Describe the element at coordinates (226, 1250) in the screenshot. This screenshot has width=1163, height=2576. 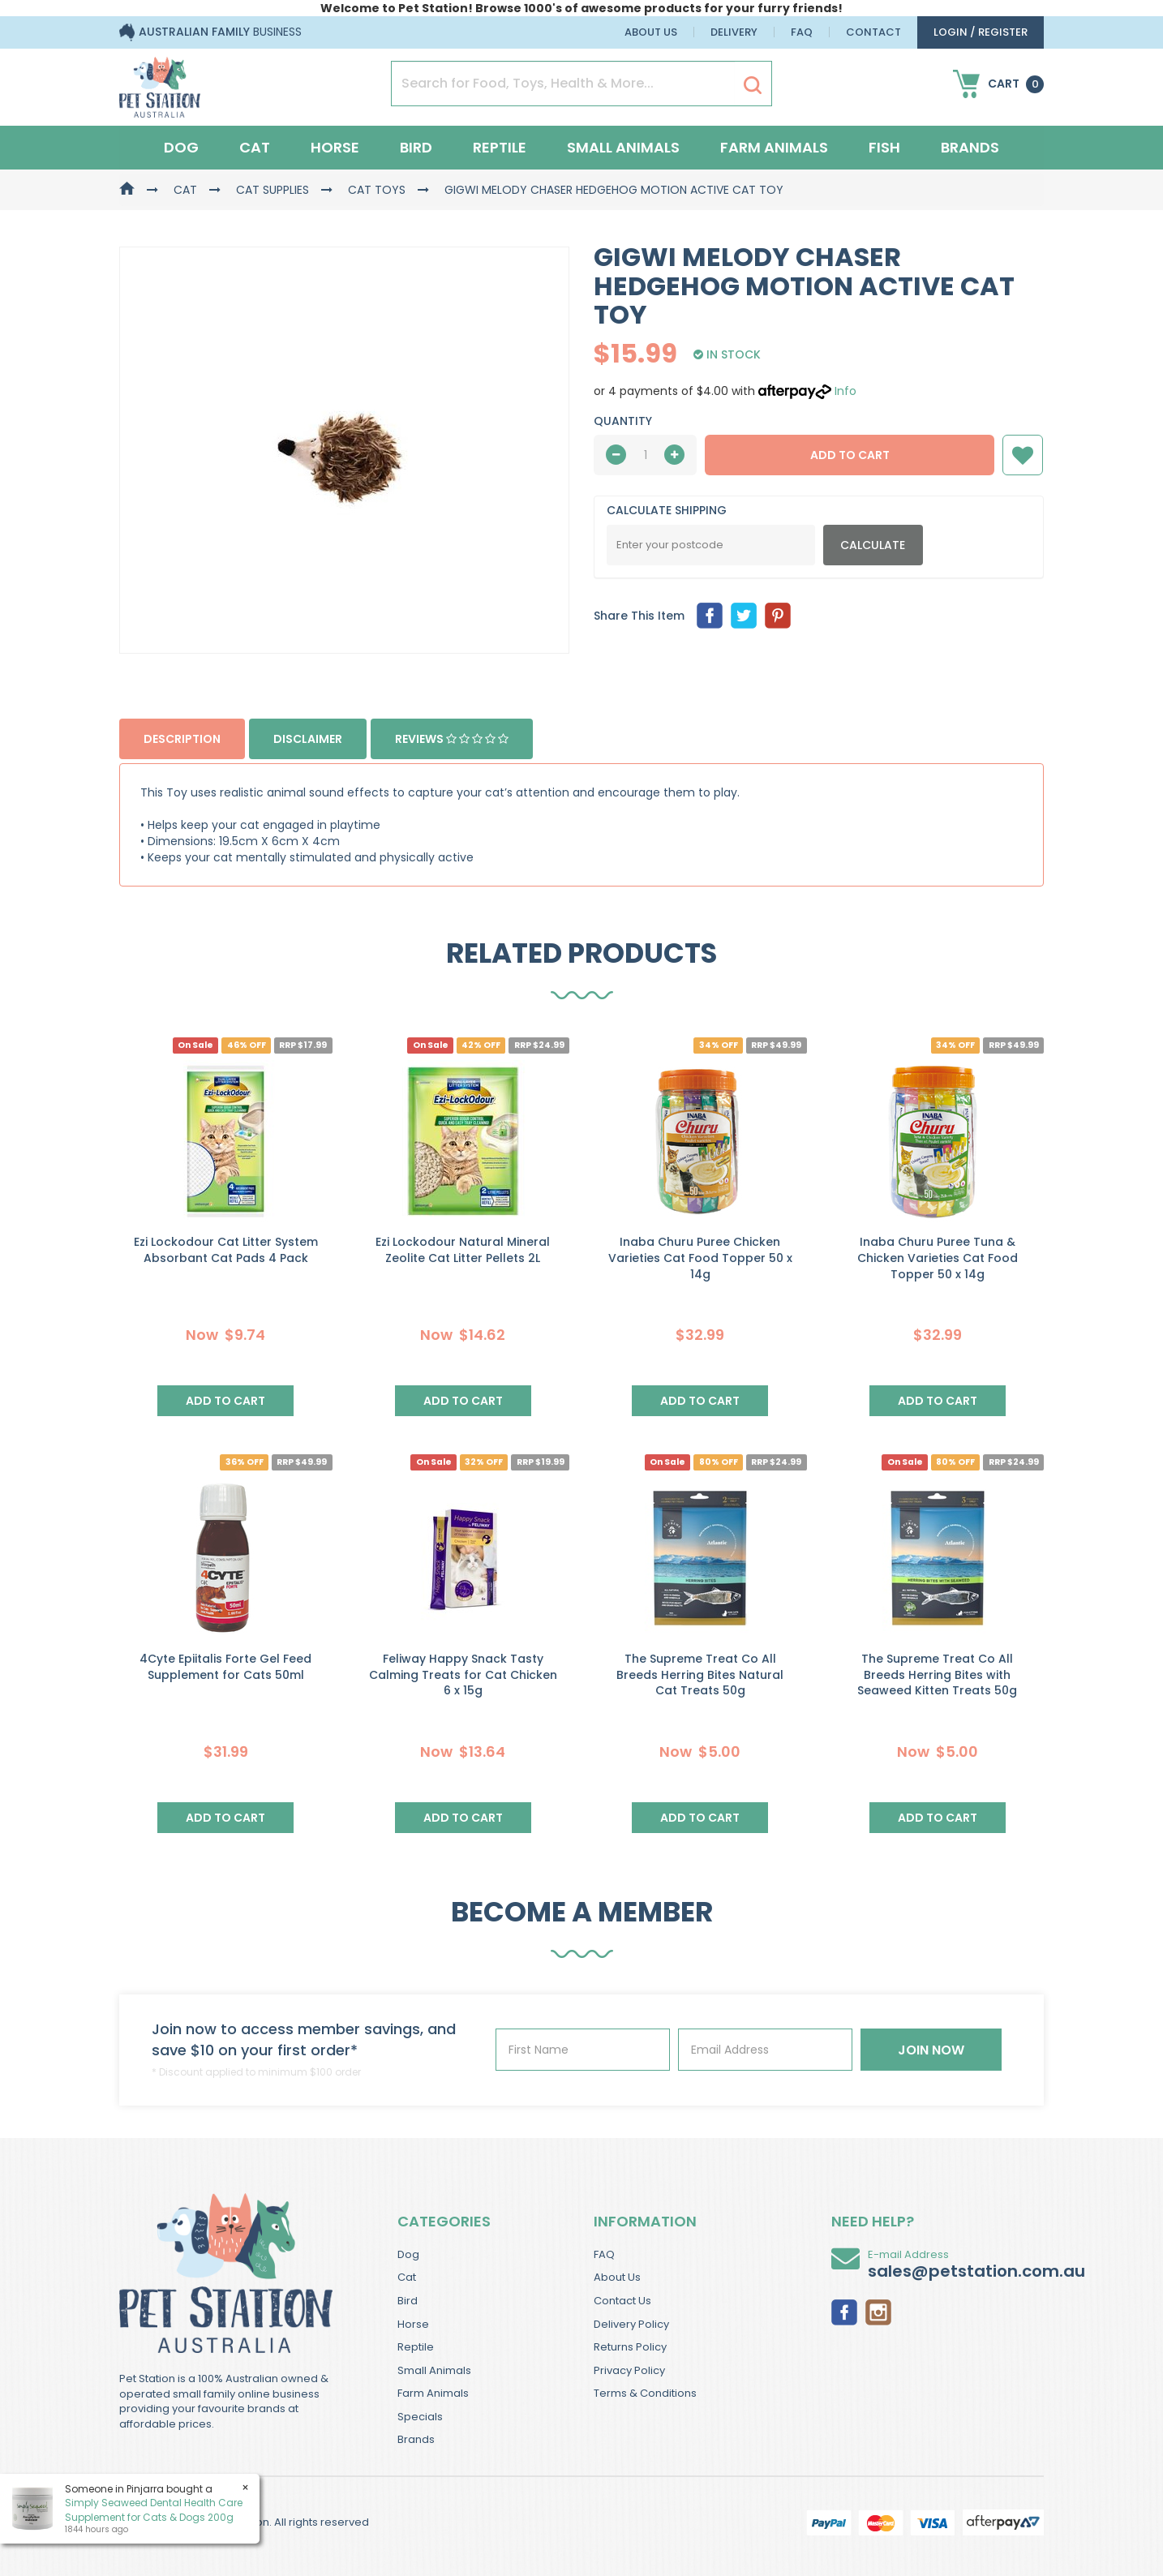
I see `Ezi Lockodour Cat Litter System Absorbant Cat Pads 4 Pack` at that location.